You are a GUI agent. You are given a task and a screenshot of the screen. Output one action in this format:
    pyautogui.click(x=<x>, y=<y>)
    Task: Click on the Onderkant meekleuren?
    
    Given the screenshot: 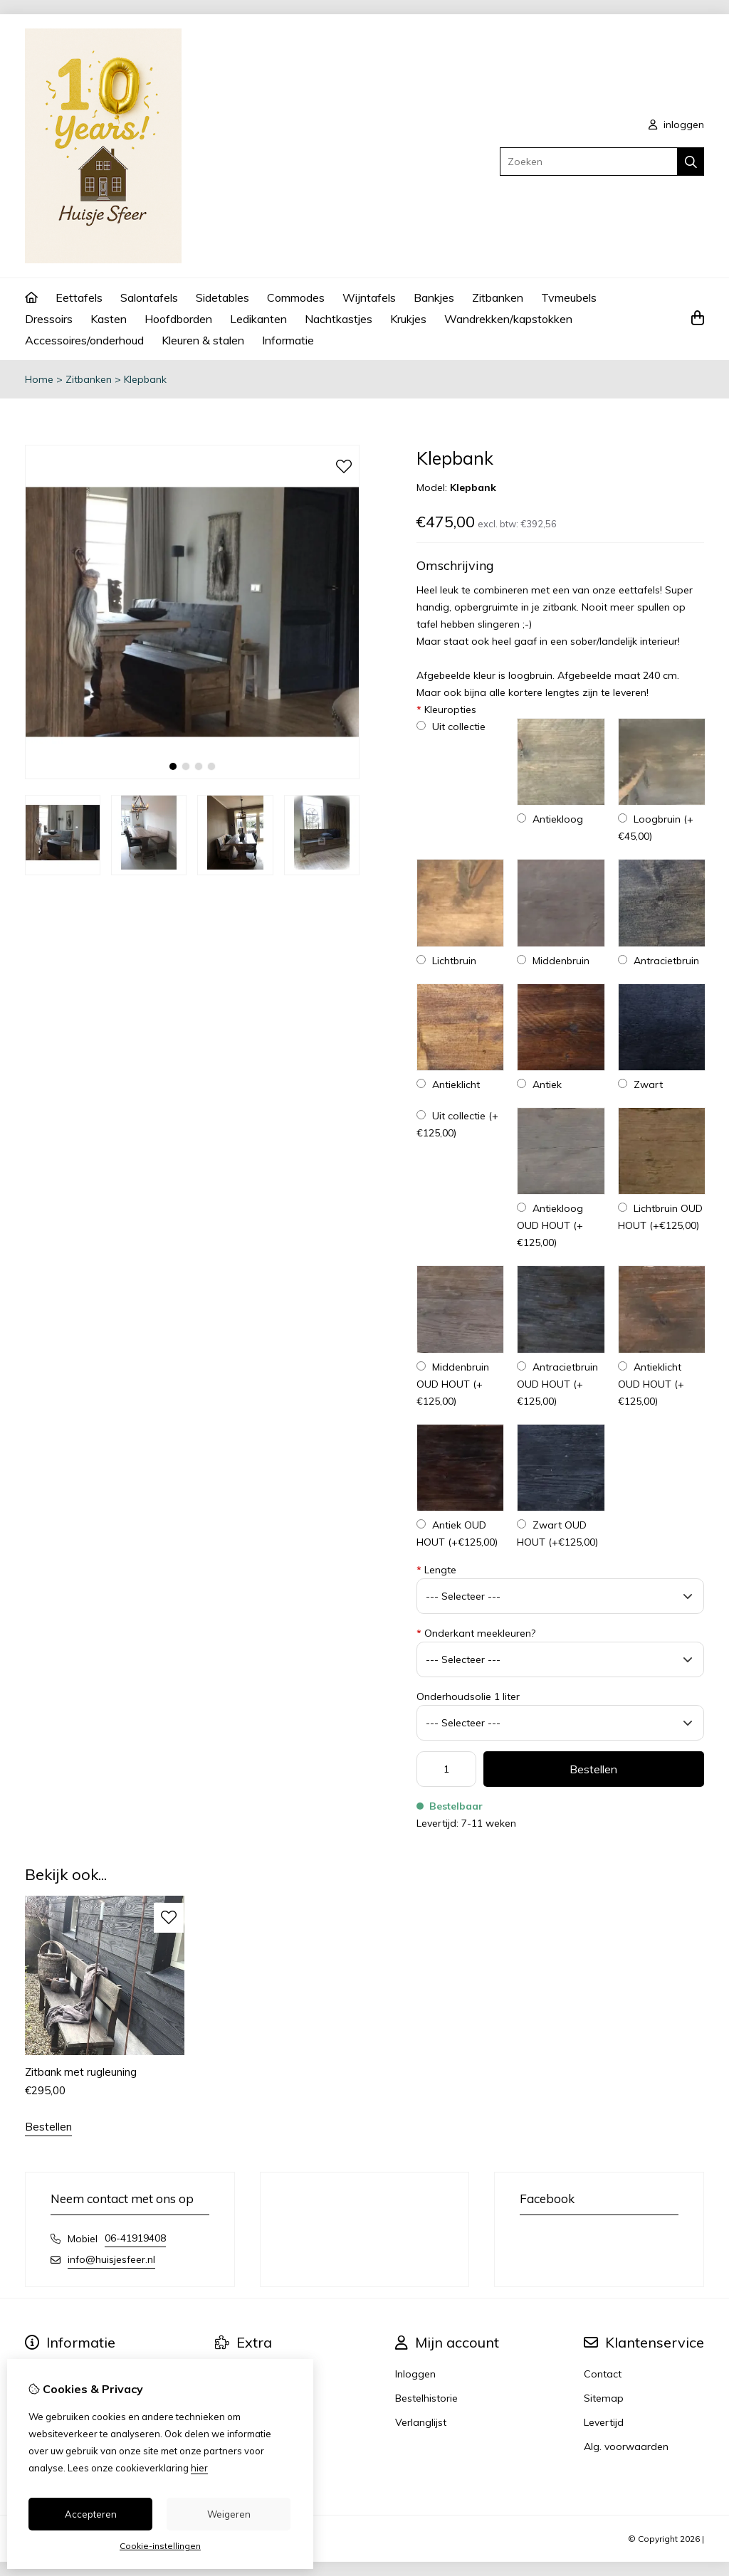 What is the action you would take?
    pyautogui.click(x=475, y=1633)
    